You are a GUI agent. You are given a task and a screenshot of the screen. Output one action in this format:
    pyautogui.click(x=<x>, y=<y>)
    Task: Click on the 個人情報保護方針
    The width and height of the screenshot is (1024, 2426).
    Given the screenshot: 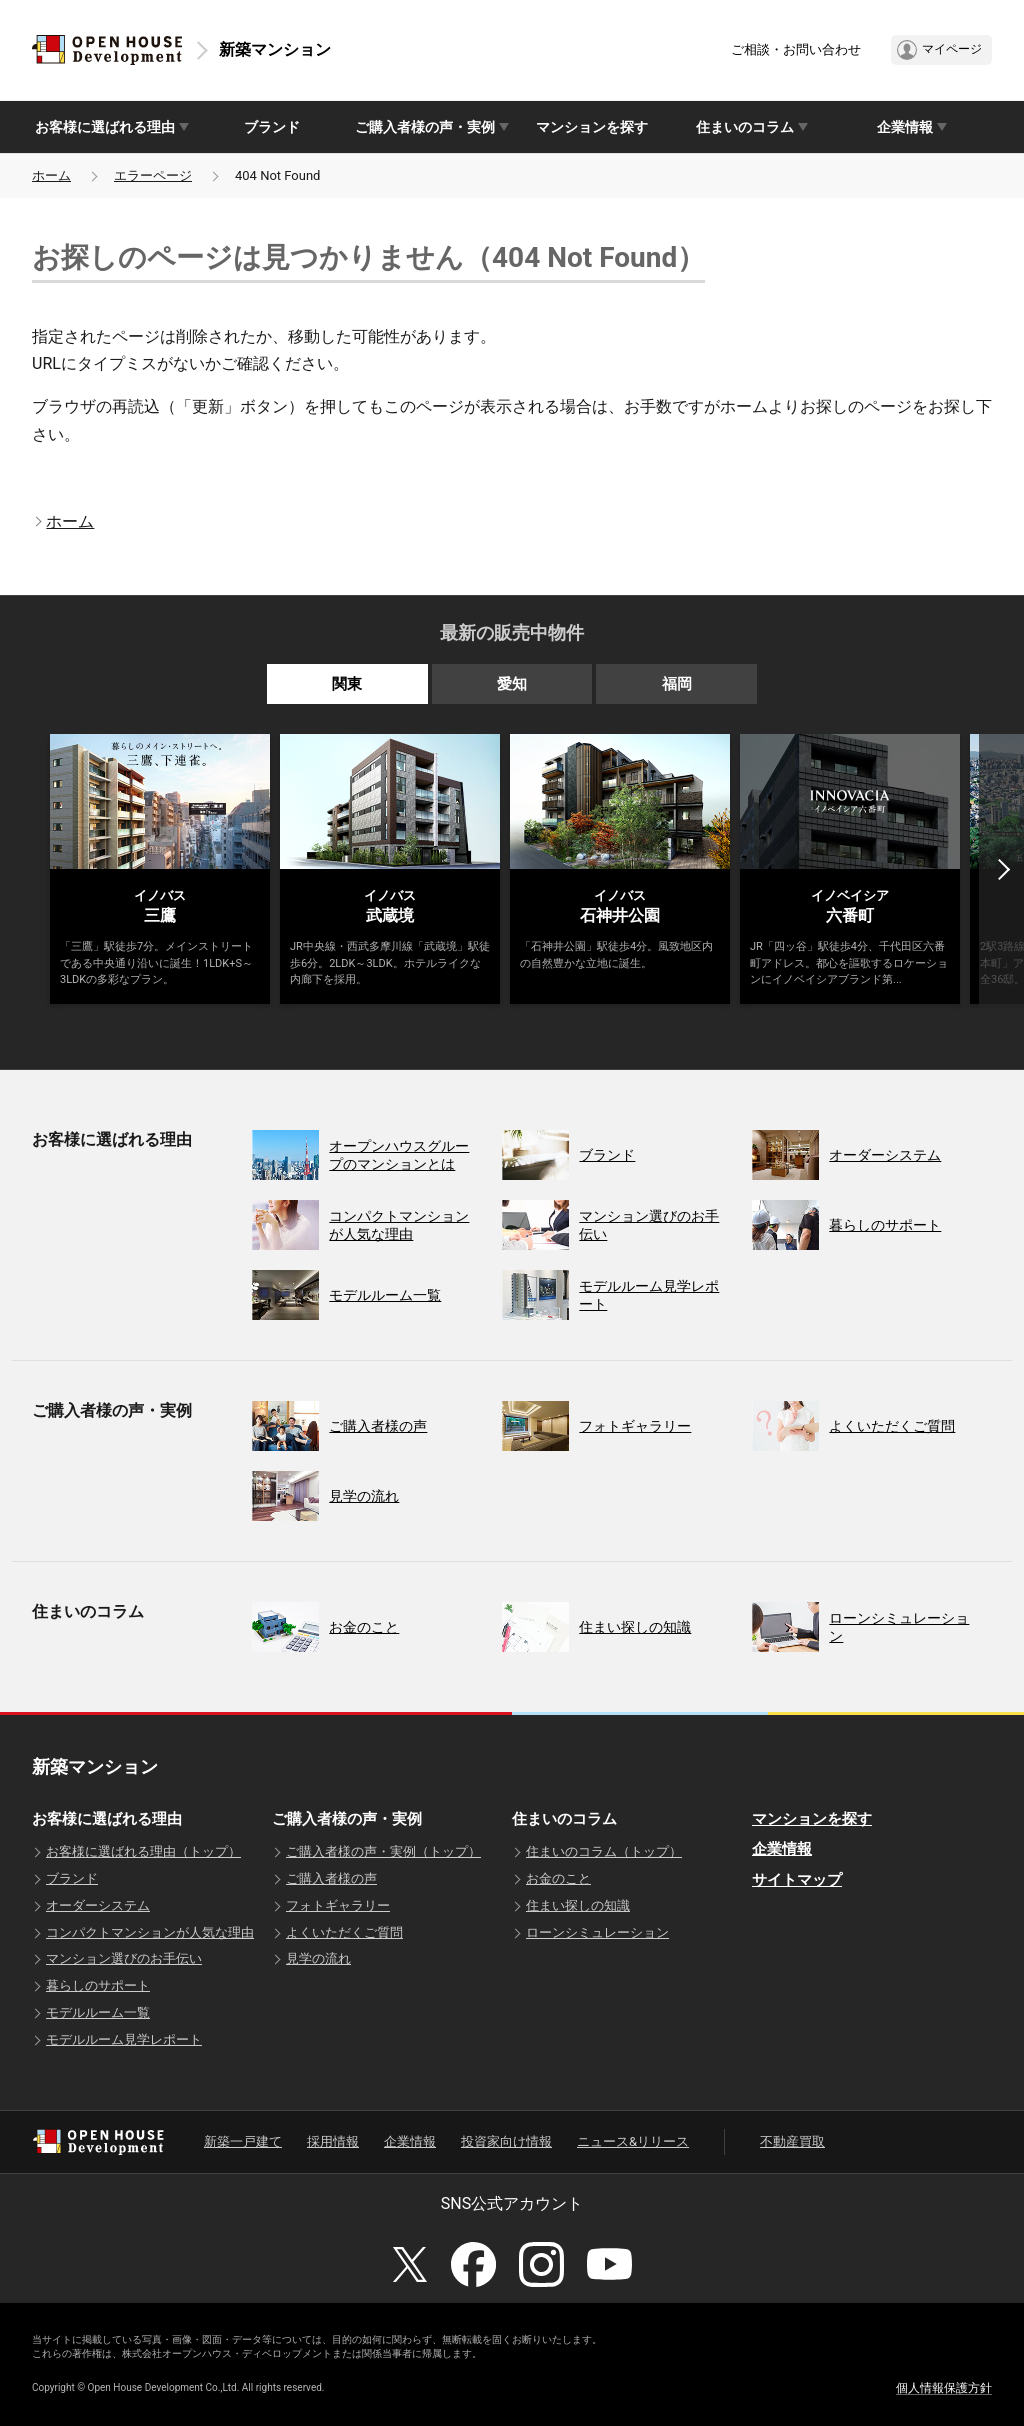 What is the action you would take?
    pyautogui.click(x=944, y=2388)
    